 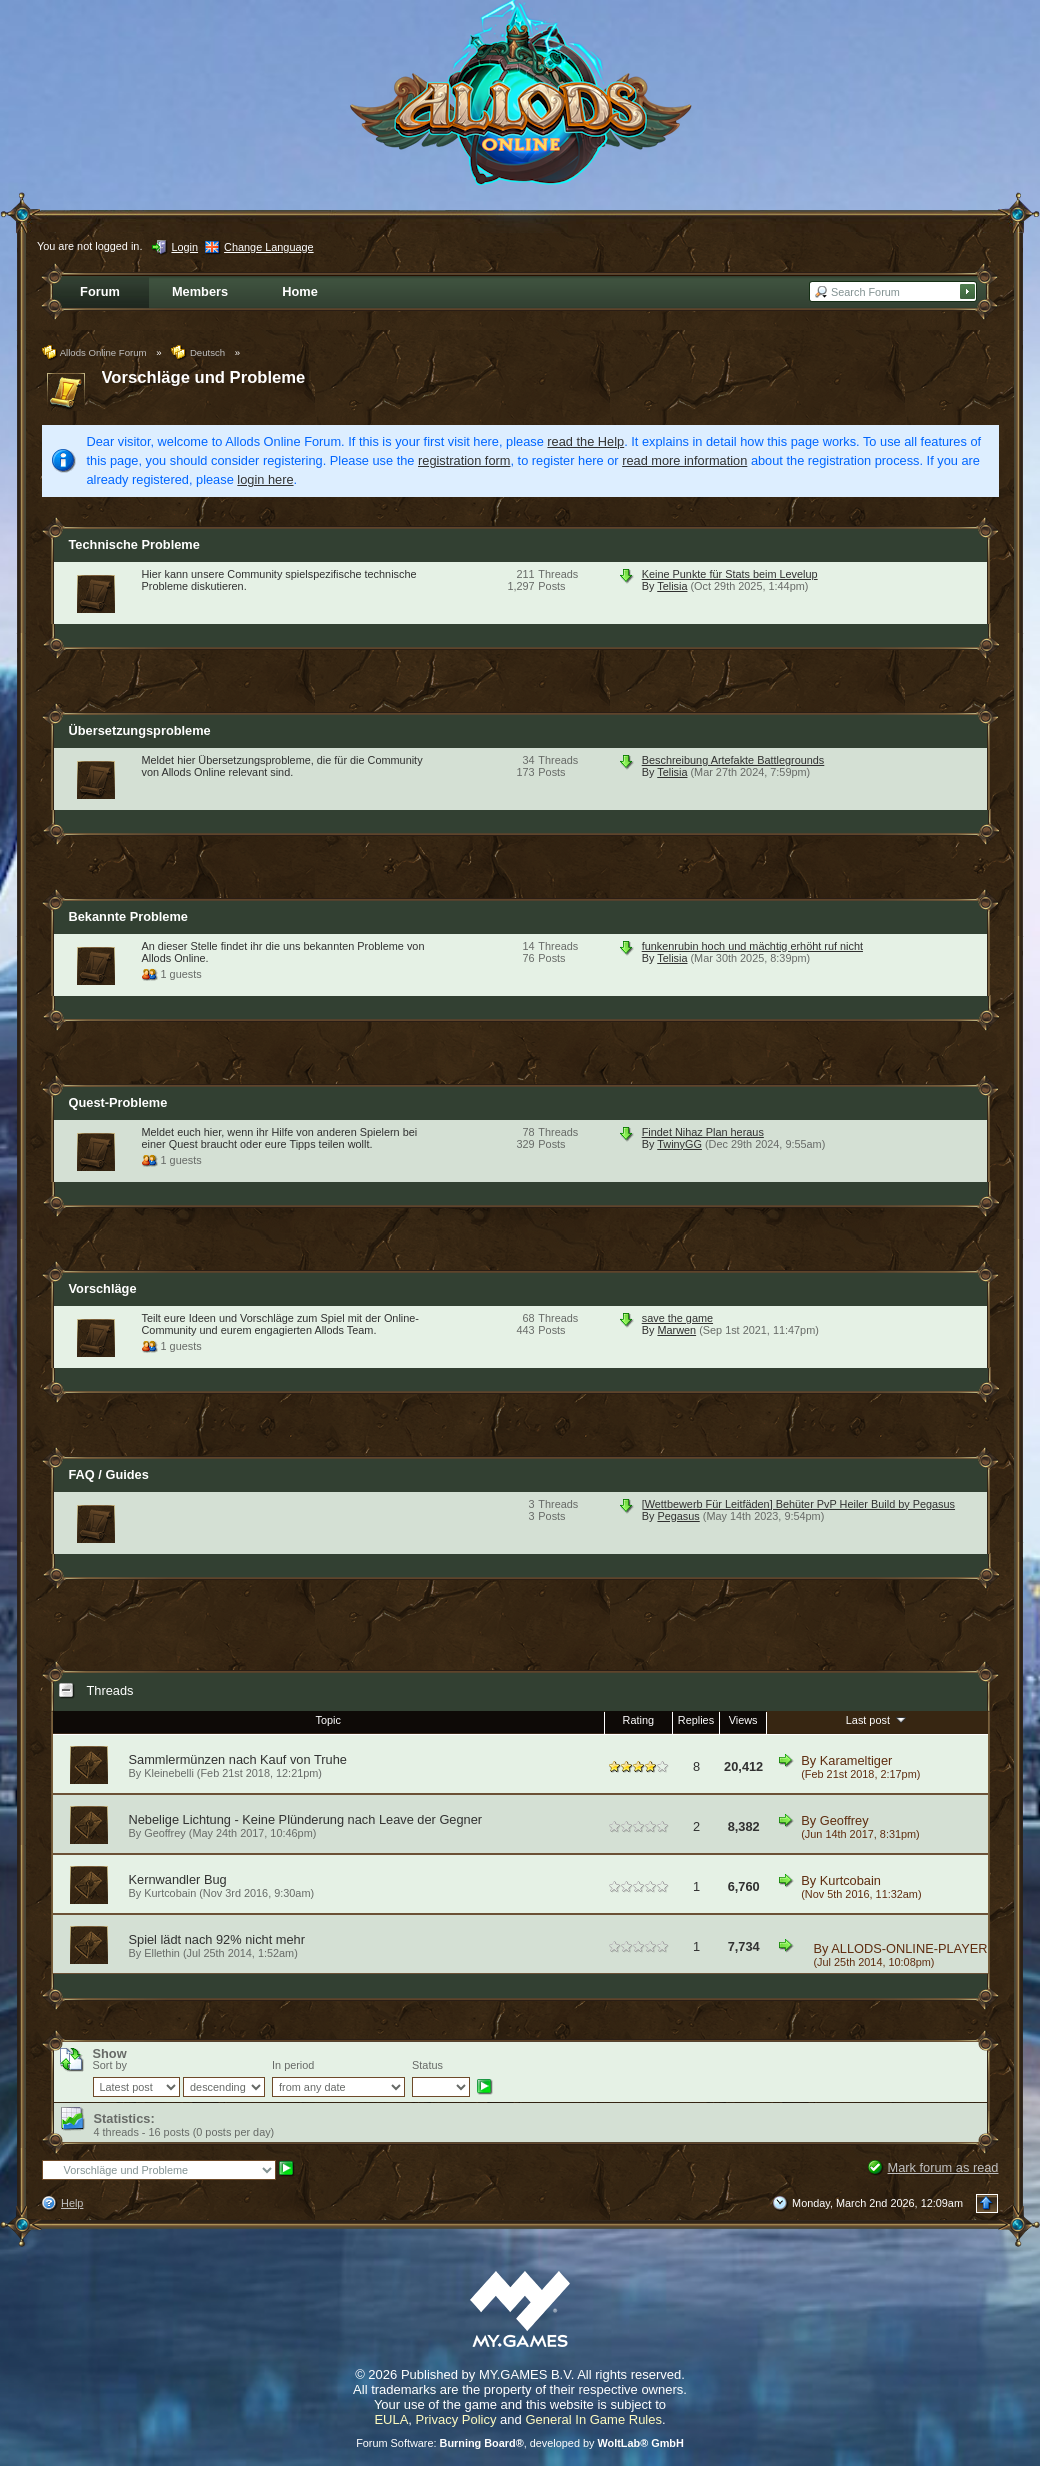 I want to click on Beschreibung Artefakte Battlegrounds, so click(x=733, y=760).